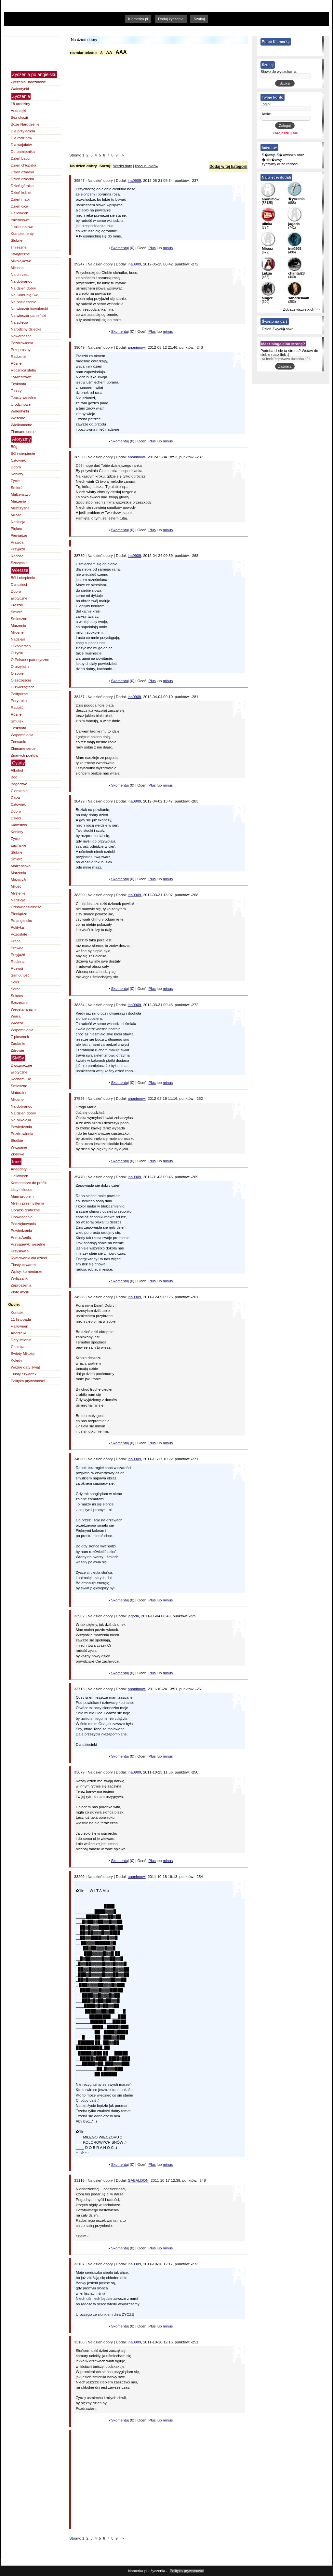  Describe the element at coordinates (15, 481) in the screenshot. I see `Życie` at that location.